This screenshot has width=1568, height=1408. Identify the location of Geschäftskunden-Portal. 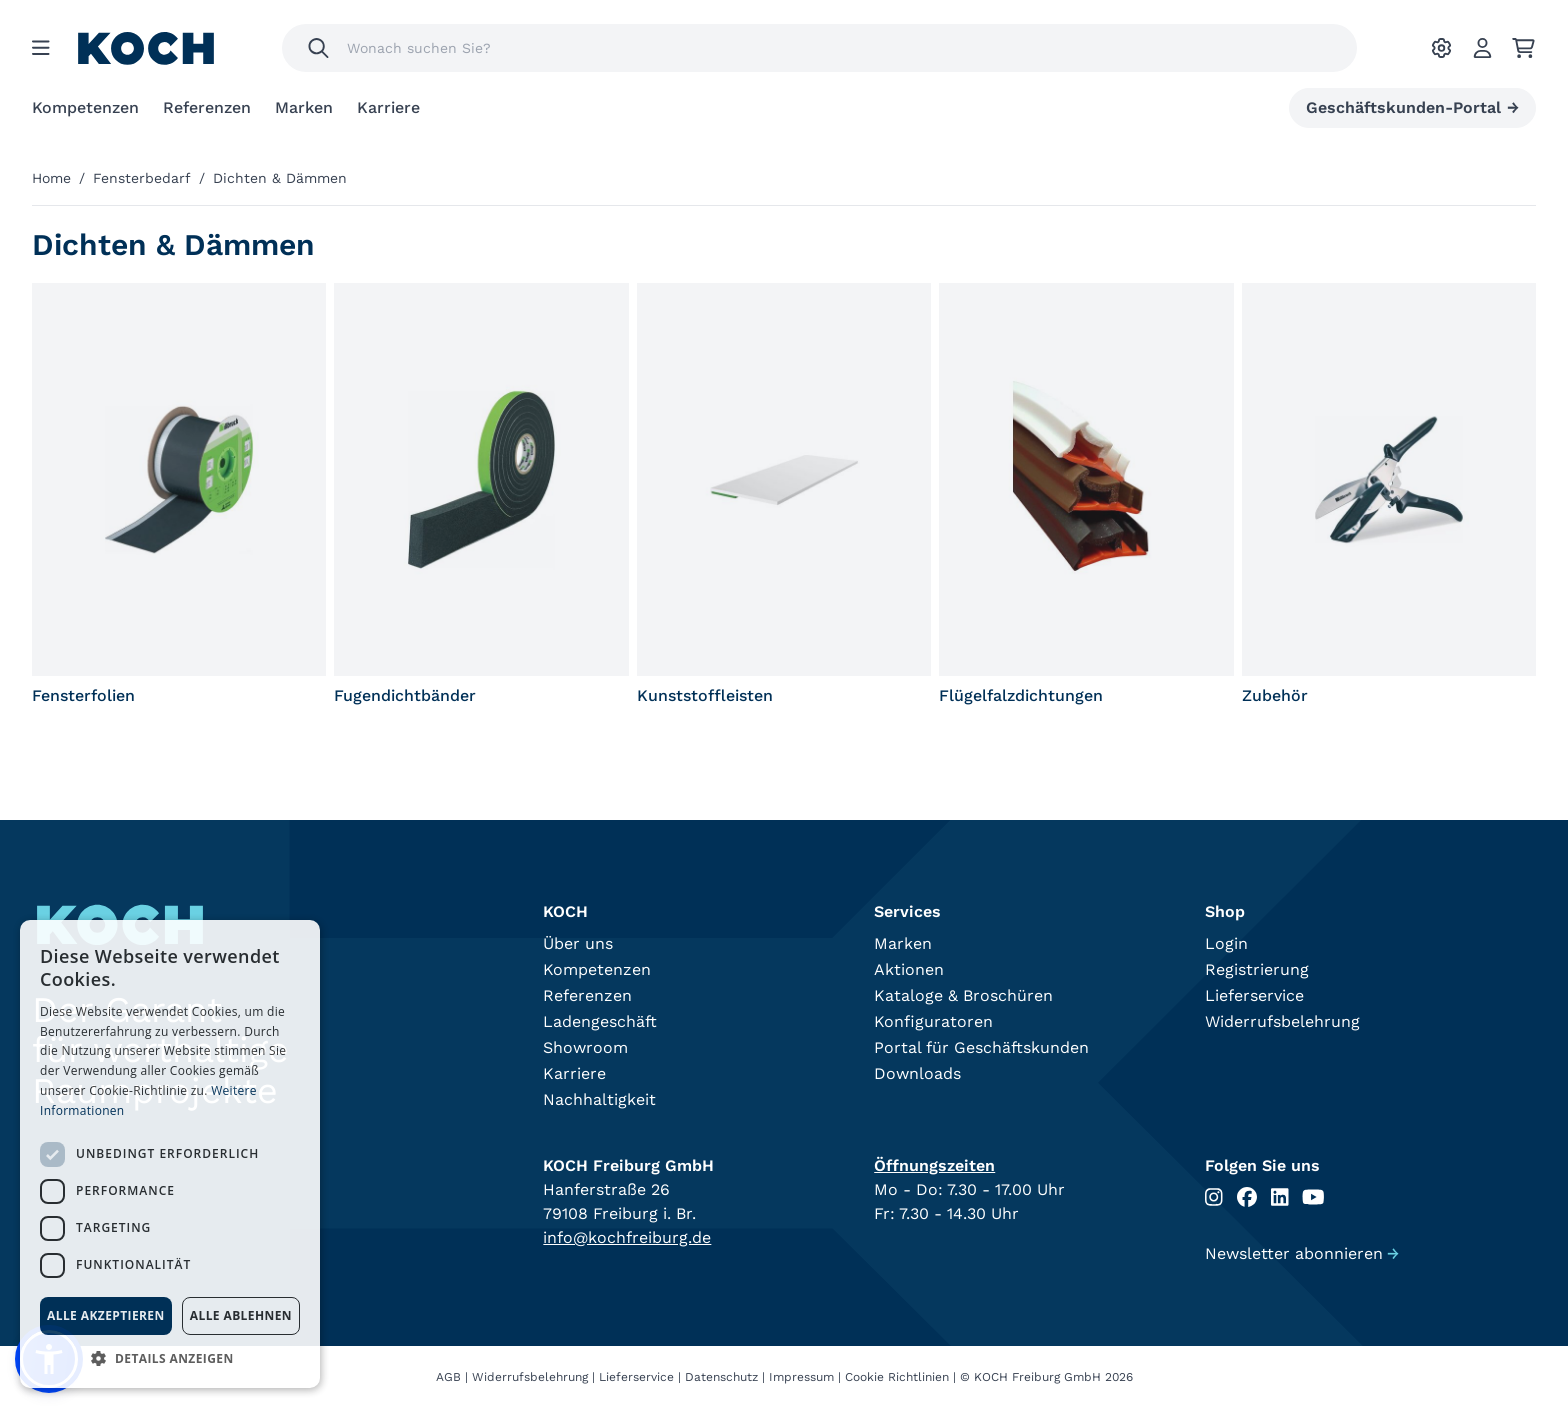
(1412, 108).